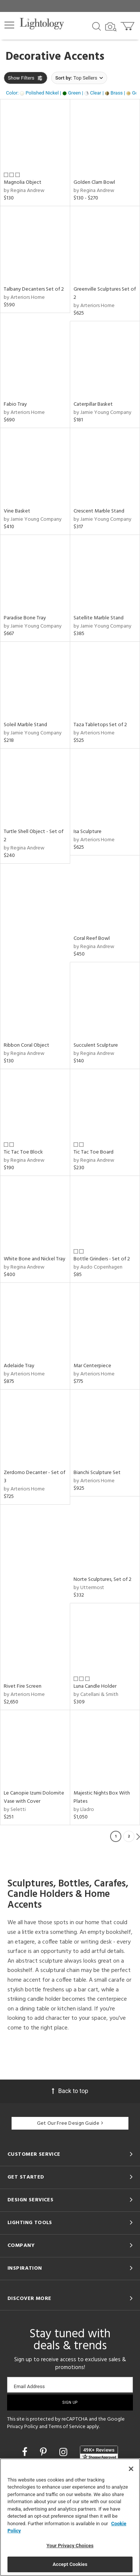 The height and width of the screenshot is (2576, 140). What do you see at coordinates (25, 618) in the screenshot?
I see `Paradise Bone Tray` at bounding box center [25, 618].